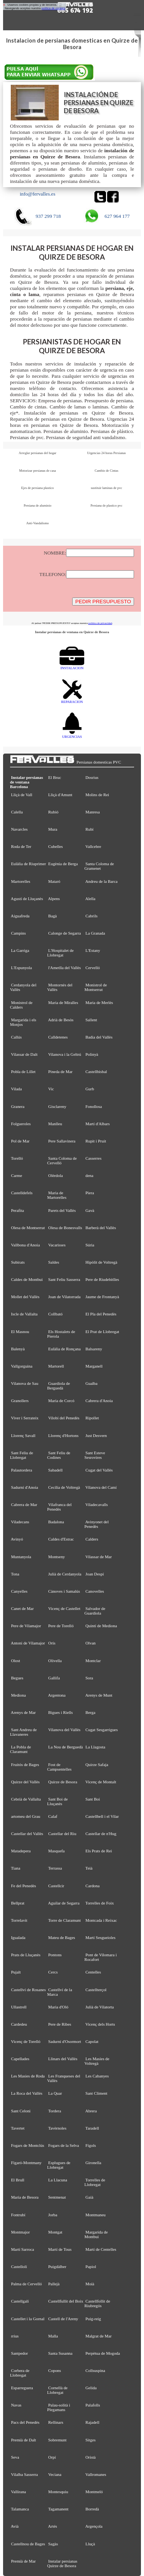  What do you see at coordinates (102, 1262) in the screenshot?
I see `Hipòlit de Voltregà` at bounding box center [102, 1262].